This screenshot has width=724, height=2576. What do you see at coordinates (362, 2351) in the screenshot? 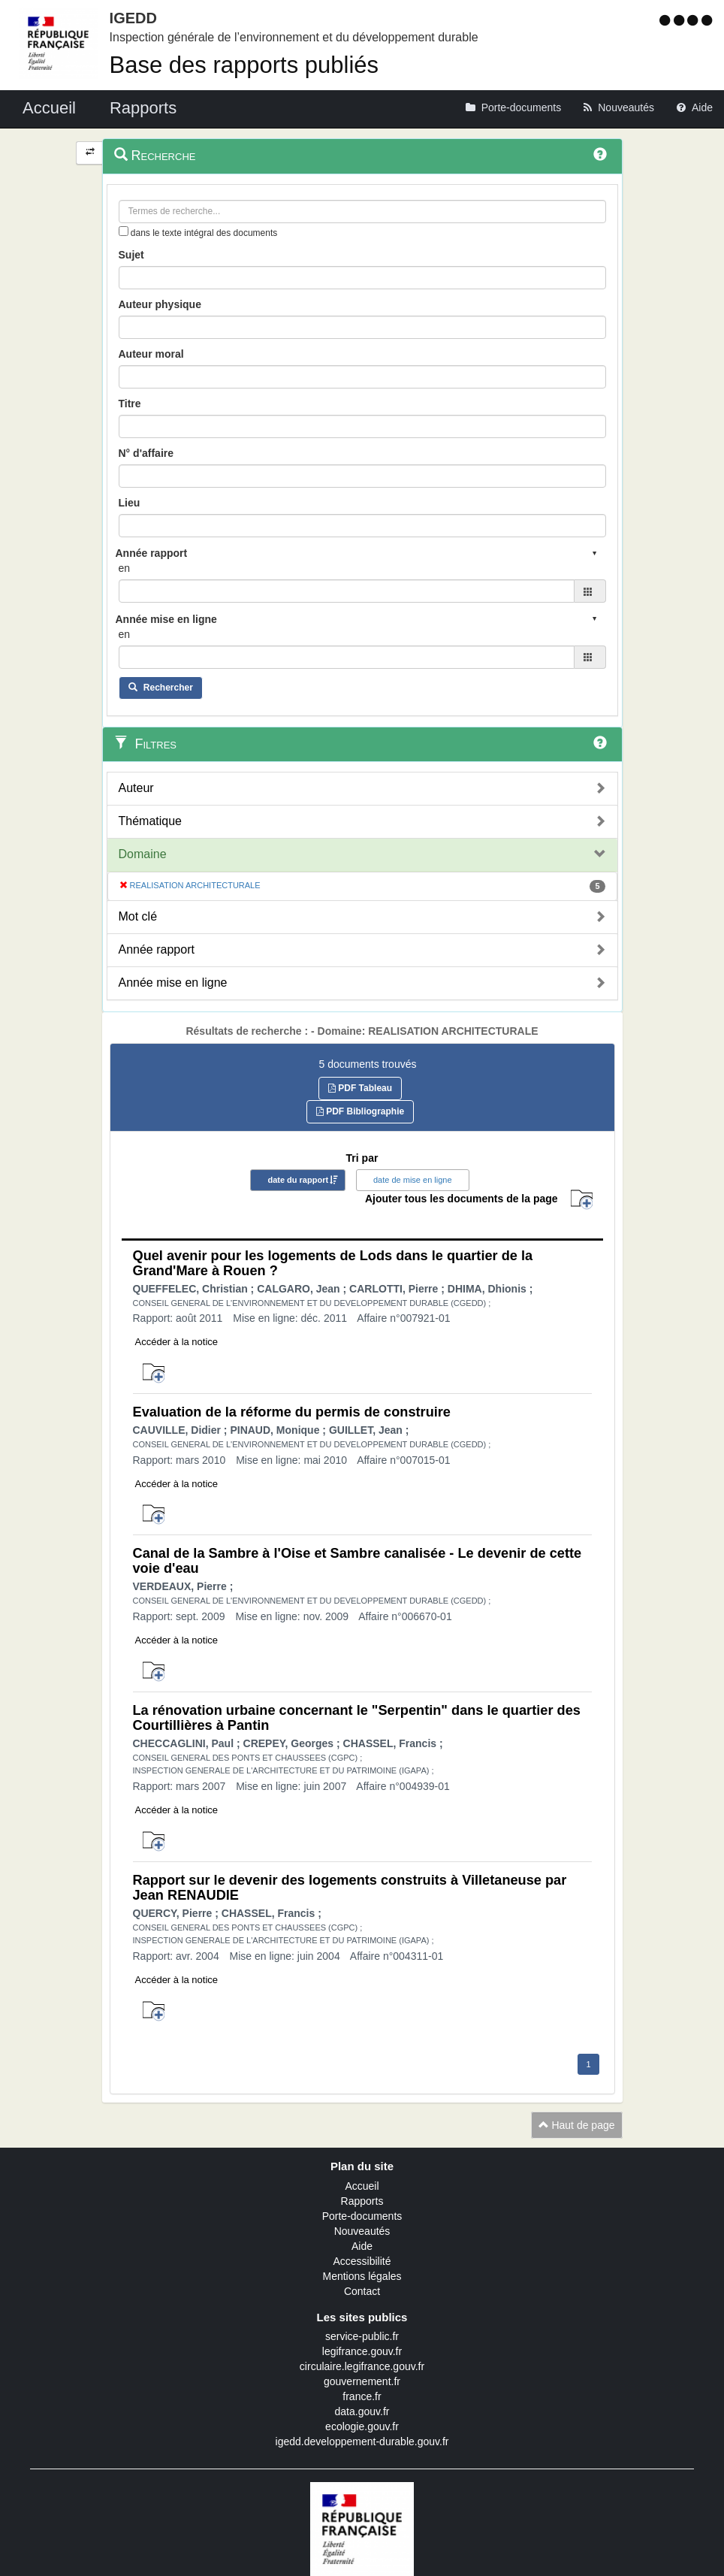
I see `legifrance.gouv.fr` at bounding box center [362, 2351].